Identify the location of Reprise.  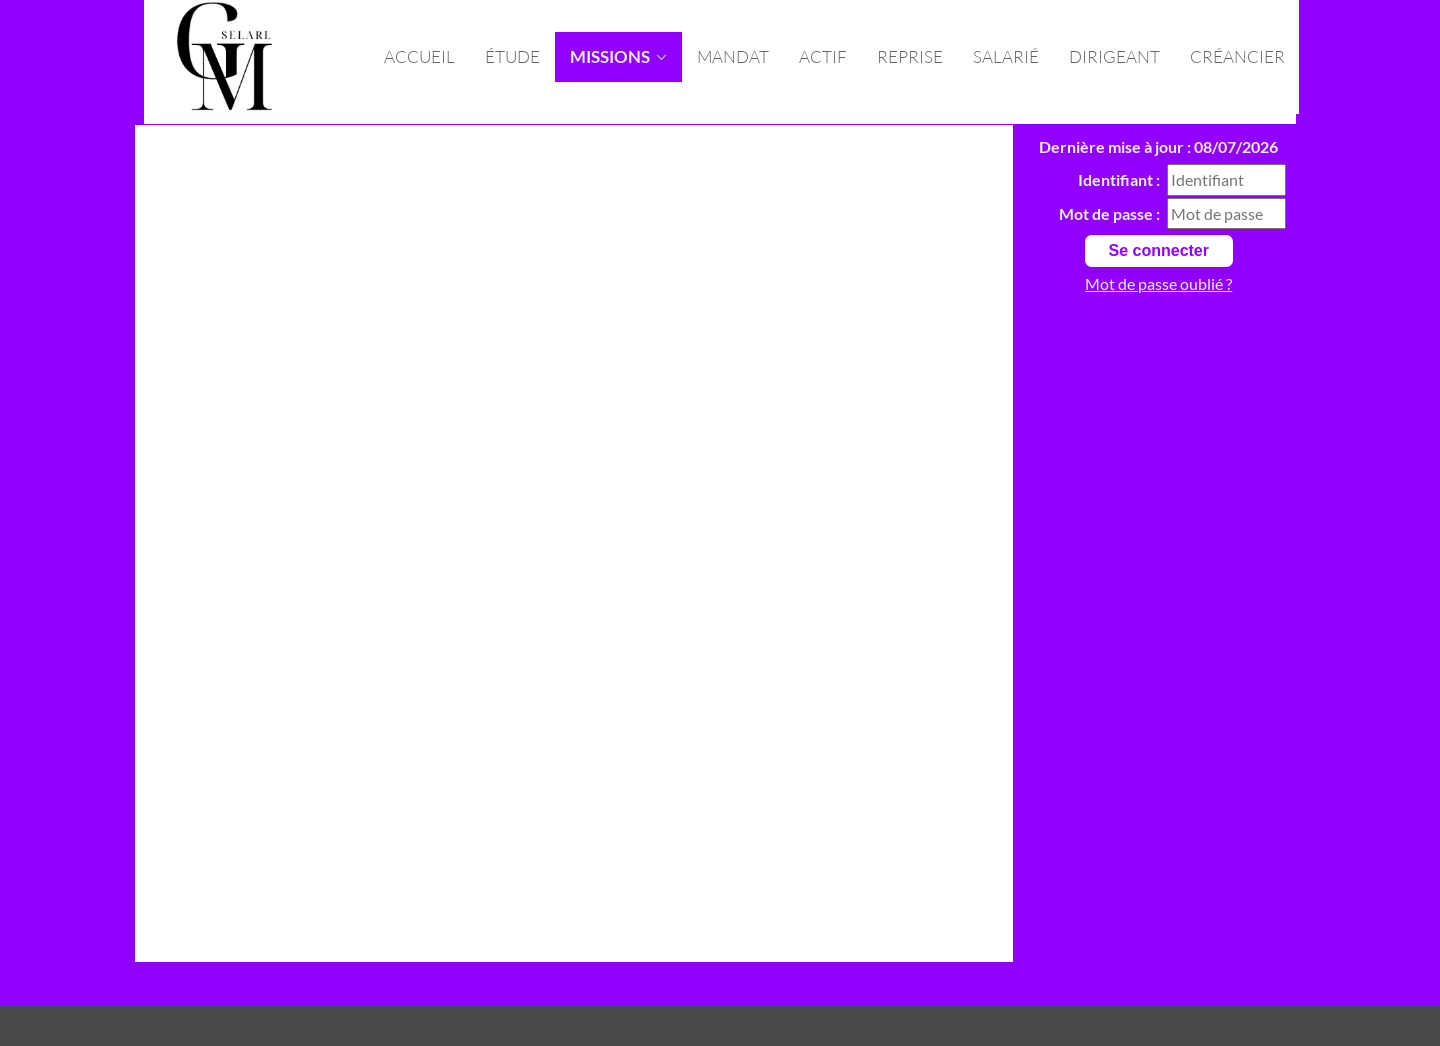
(910, 56).